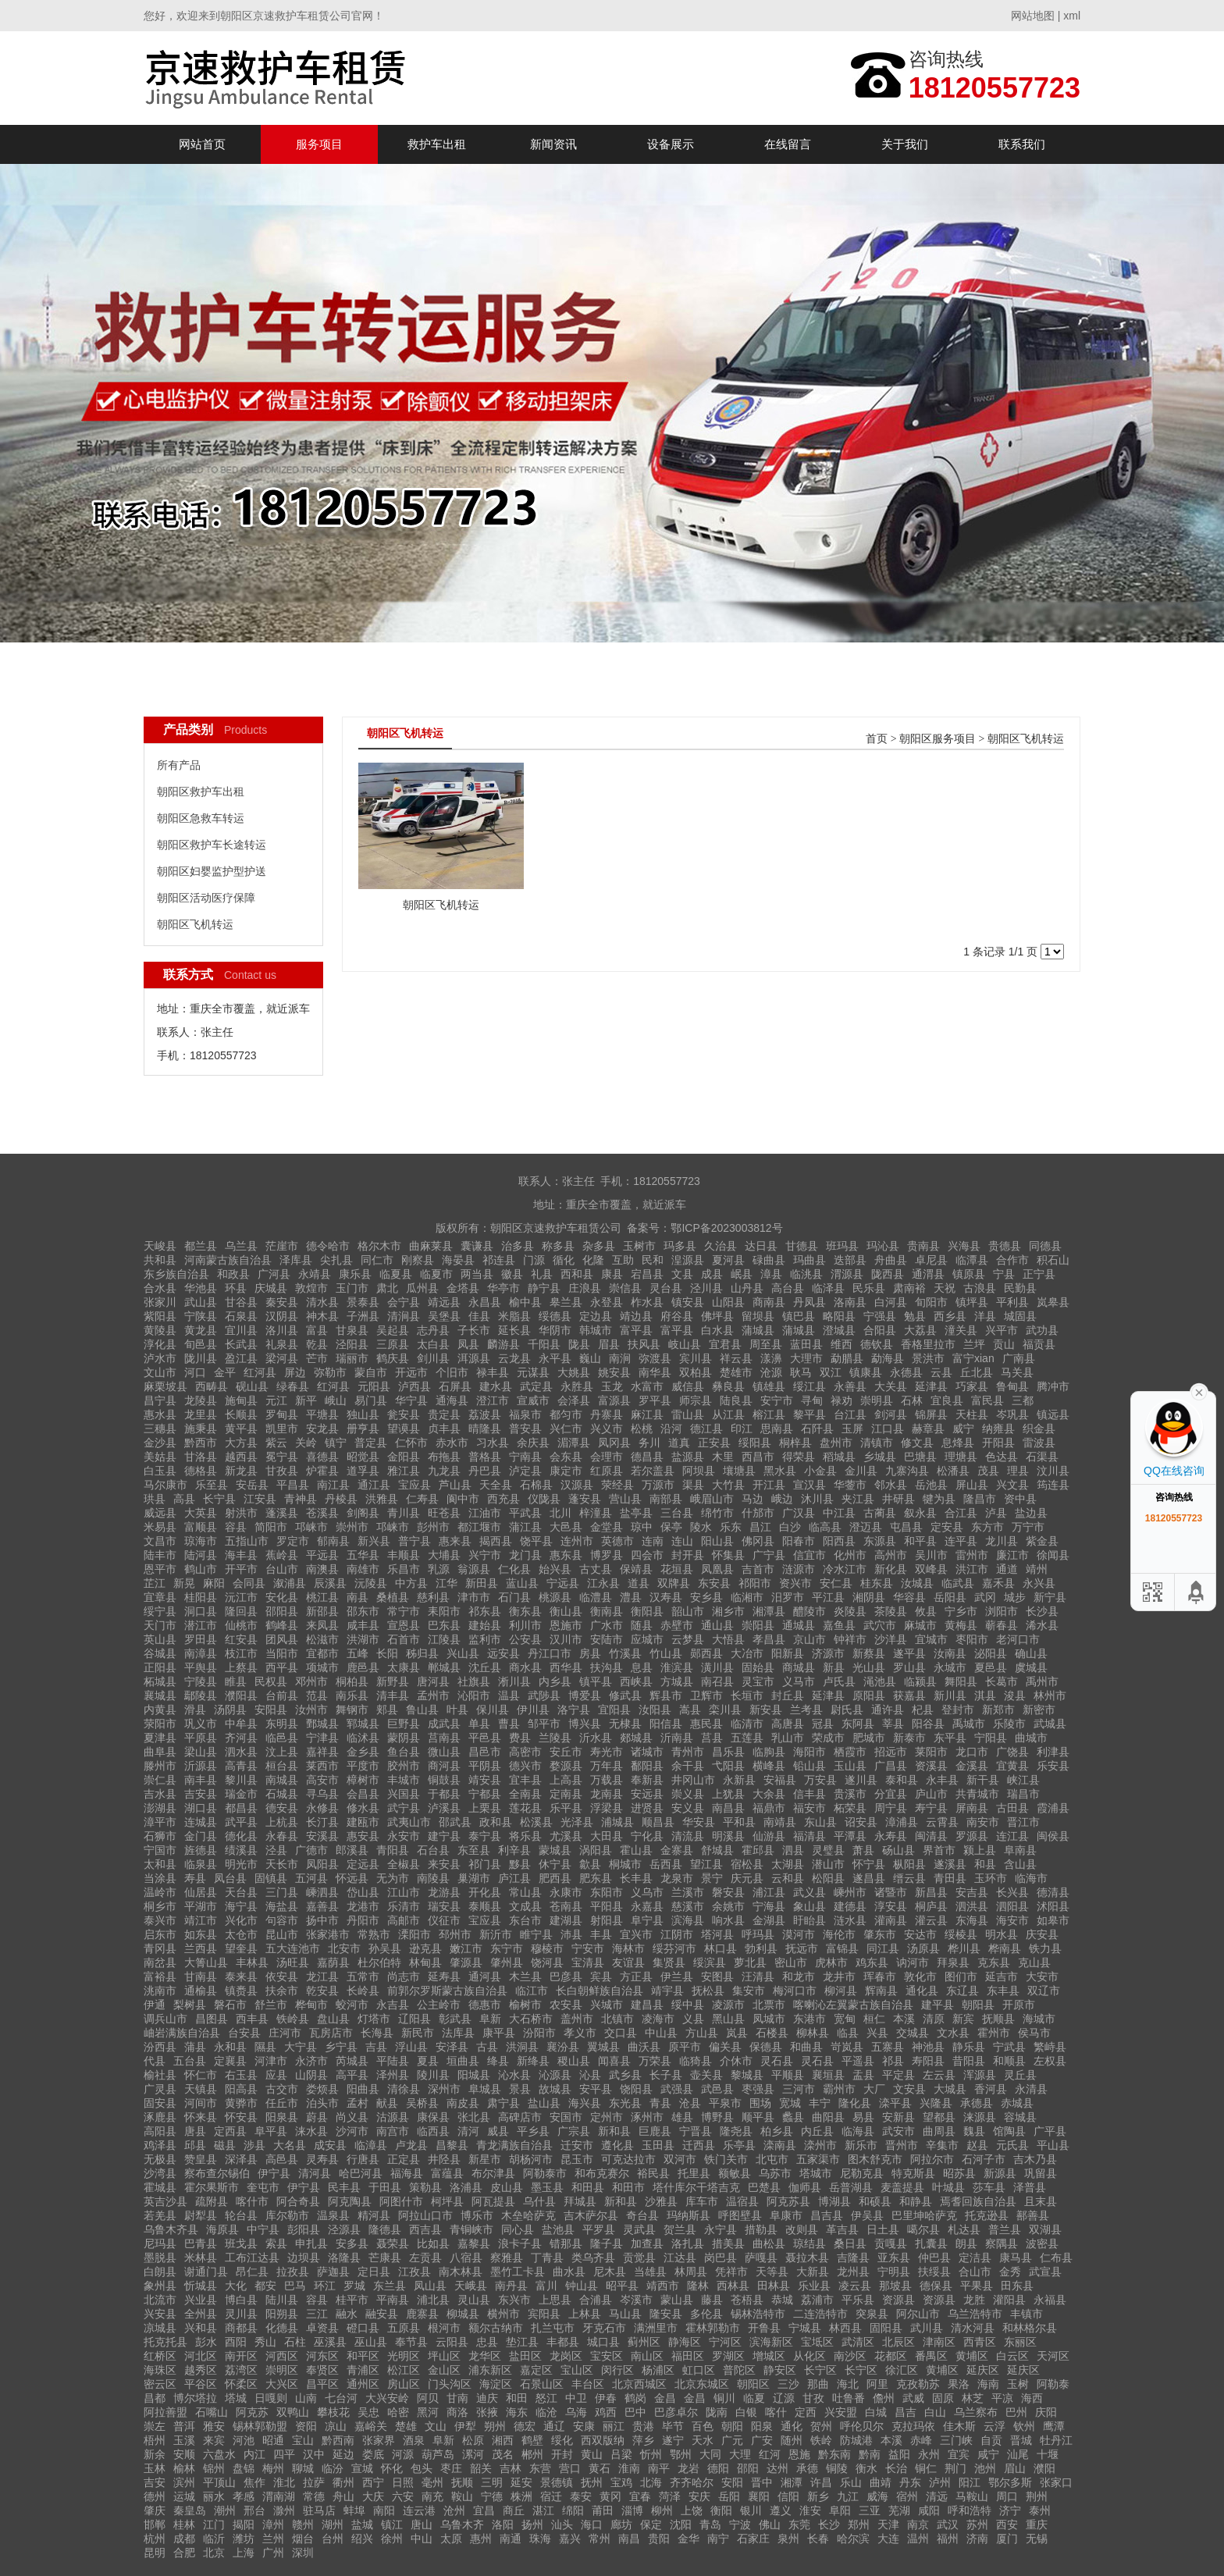  What do you see at coordinates (403, 2356) in the screenshot?
I see `光明区` at bounding box center [403, 2356].